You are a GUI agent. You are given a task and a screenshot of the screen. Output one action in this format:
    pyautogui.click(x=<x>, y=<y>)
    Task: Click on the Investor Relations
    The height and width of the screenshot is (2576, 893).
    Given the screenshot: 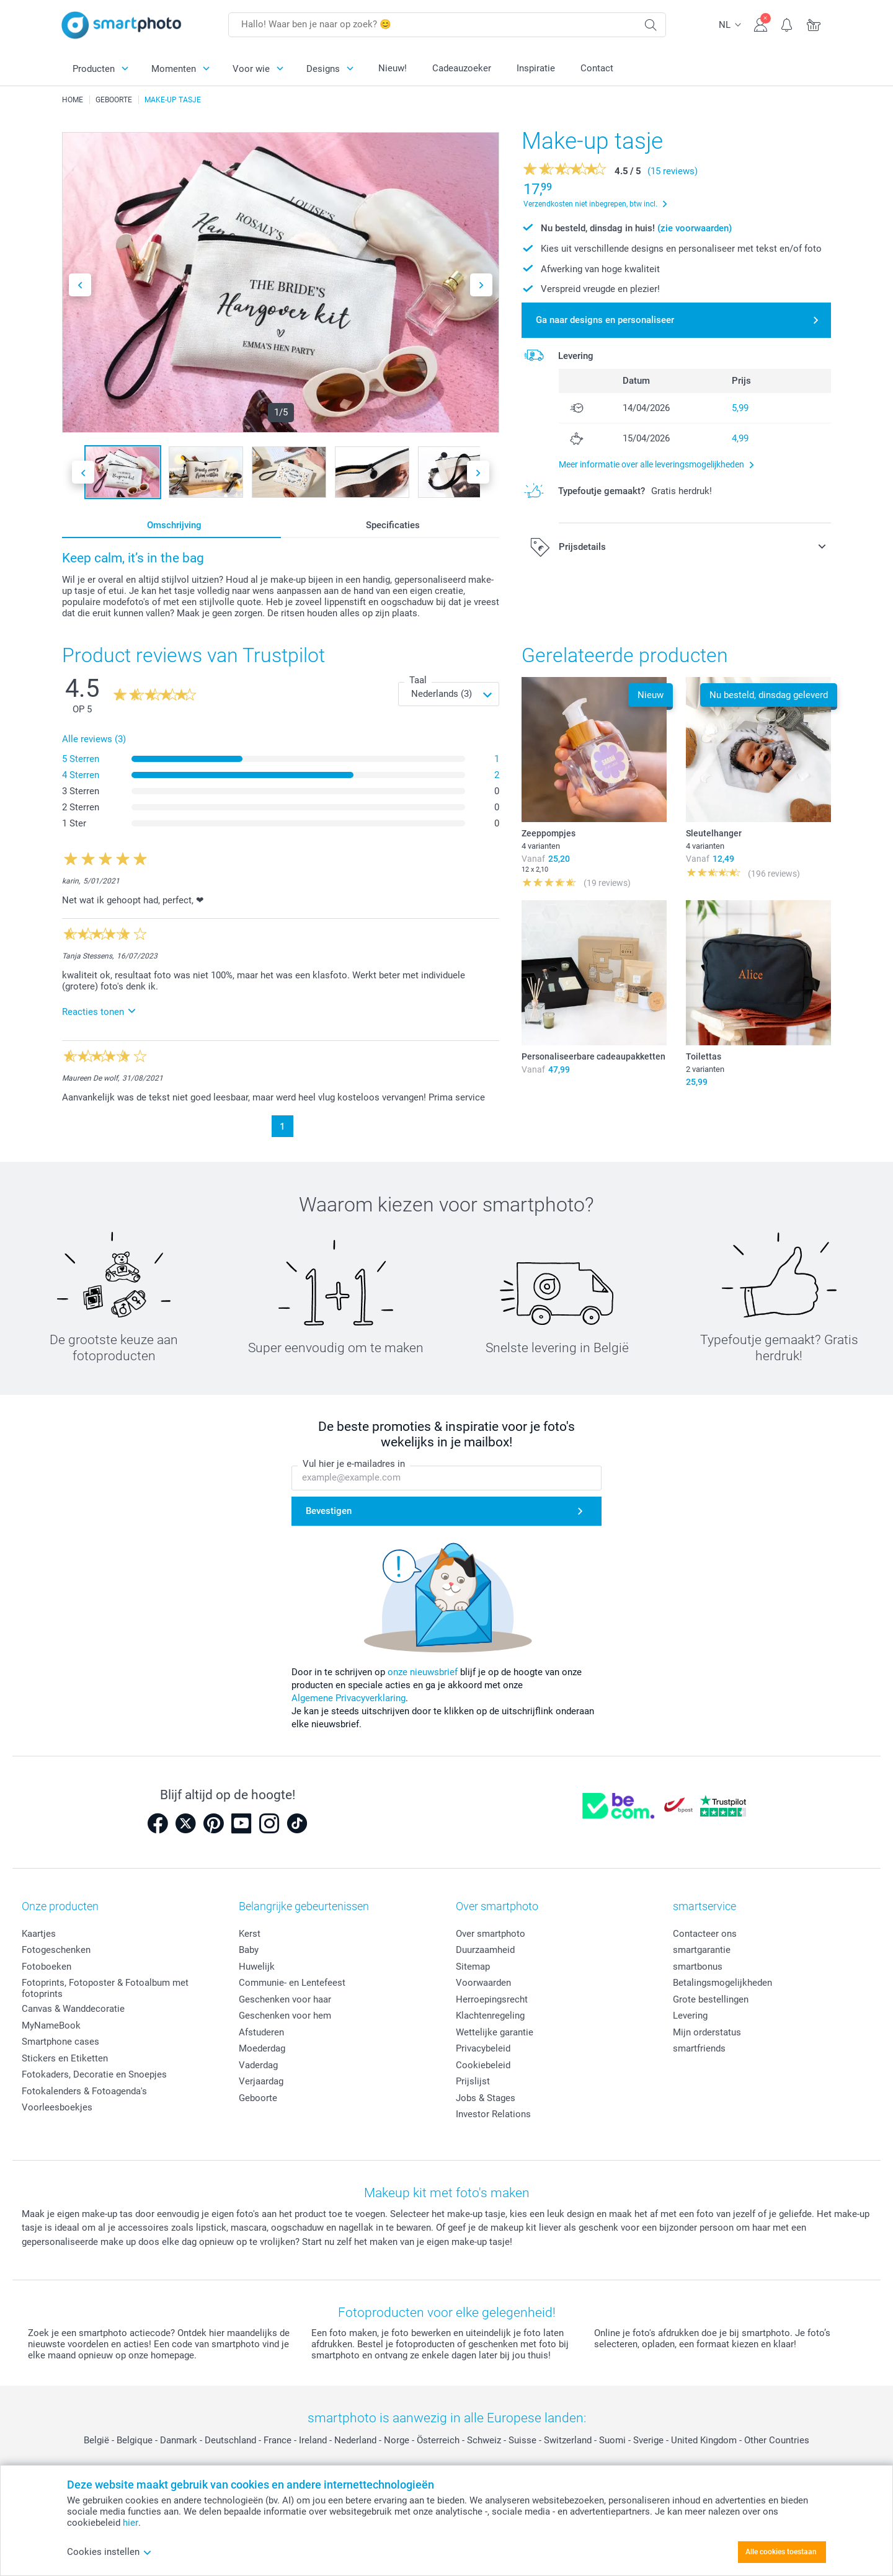 What is the action you would take?
    pyautogui.click(x=493, y=2114)
    